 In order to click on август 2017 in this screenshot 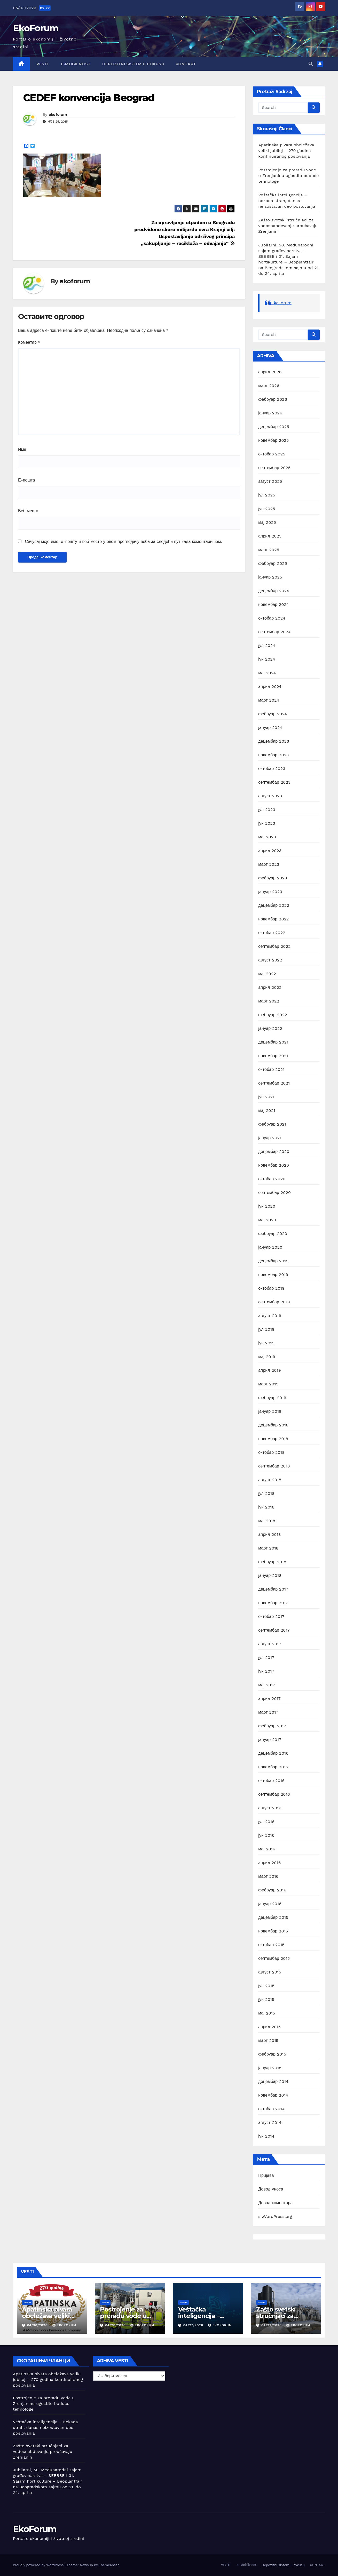, I will do `click(269, 1643)`.